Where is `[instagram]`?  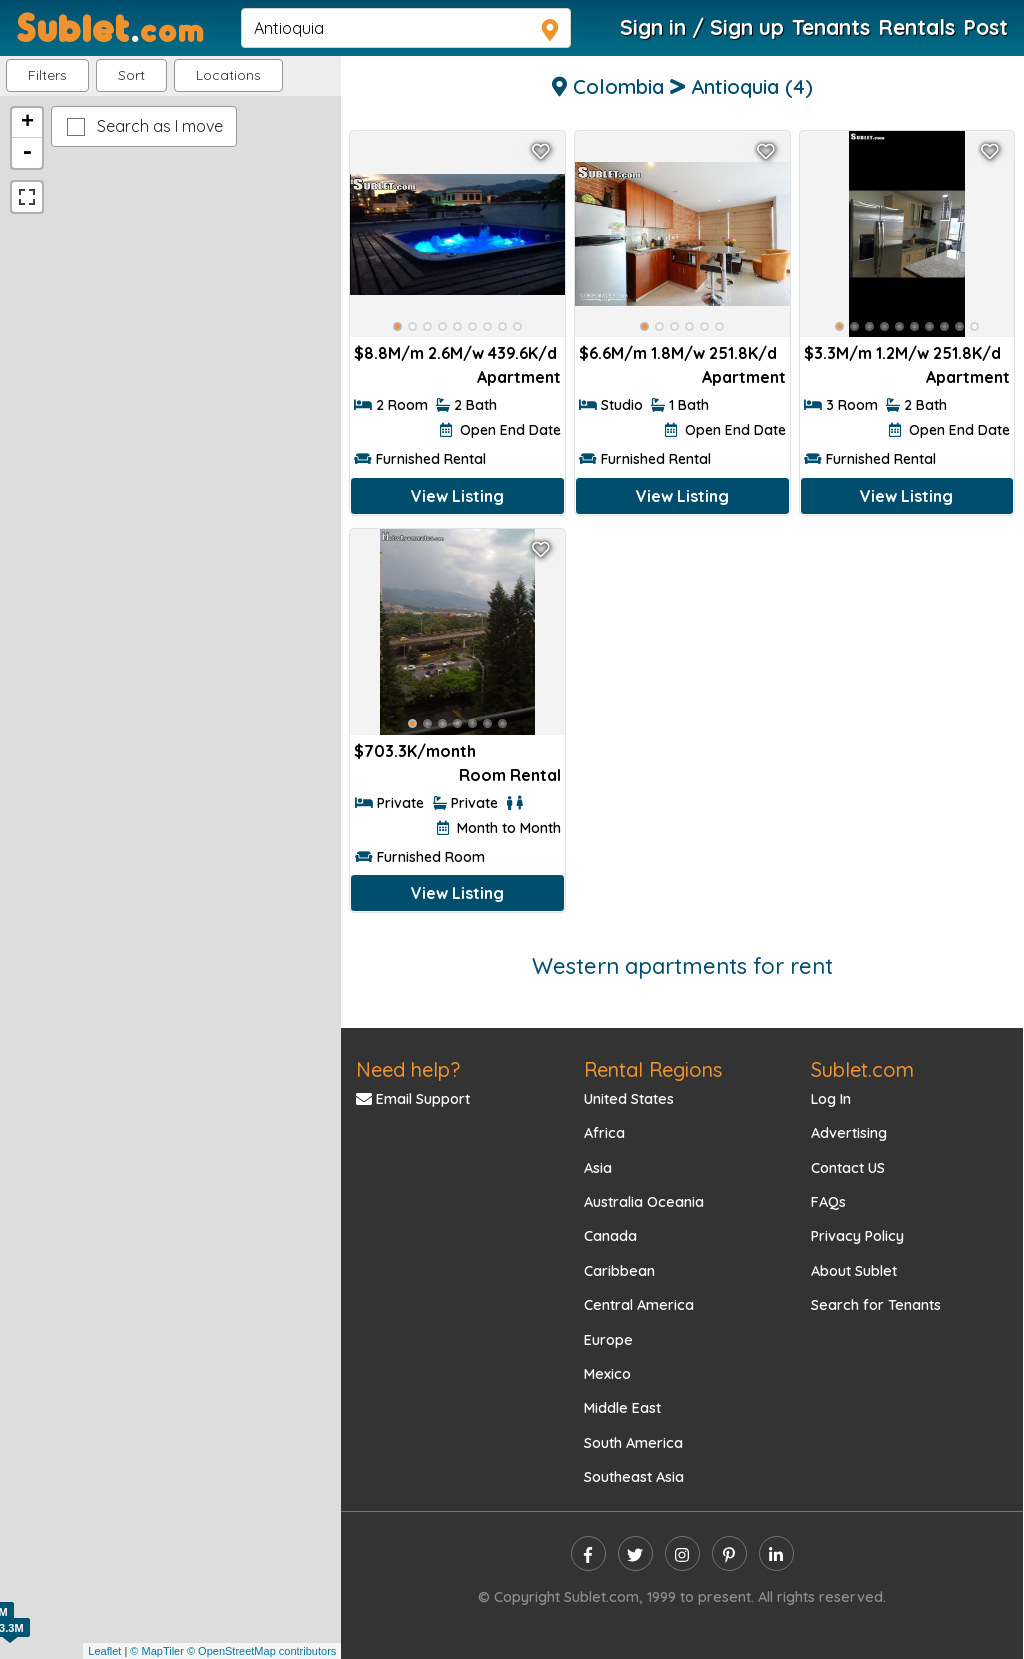
[instagram] is located at coordinates (682, 1553).